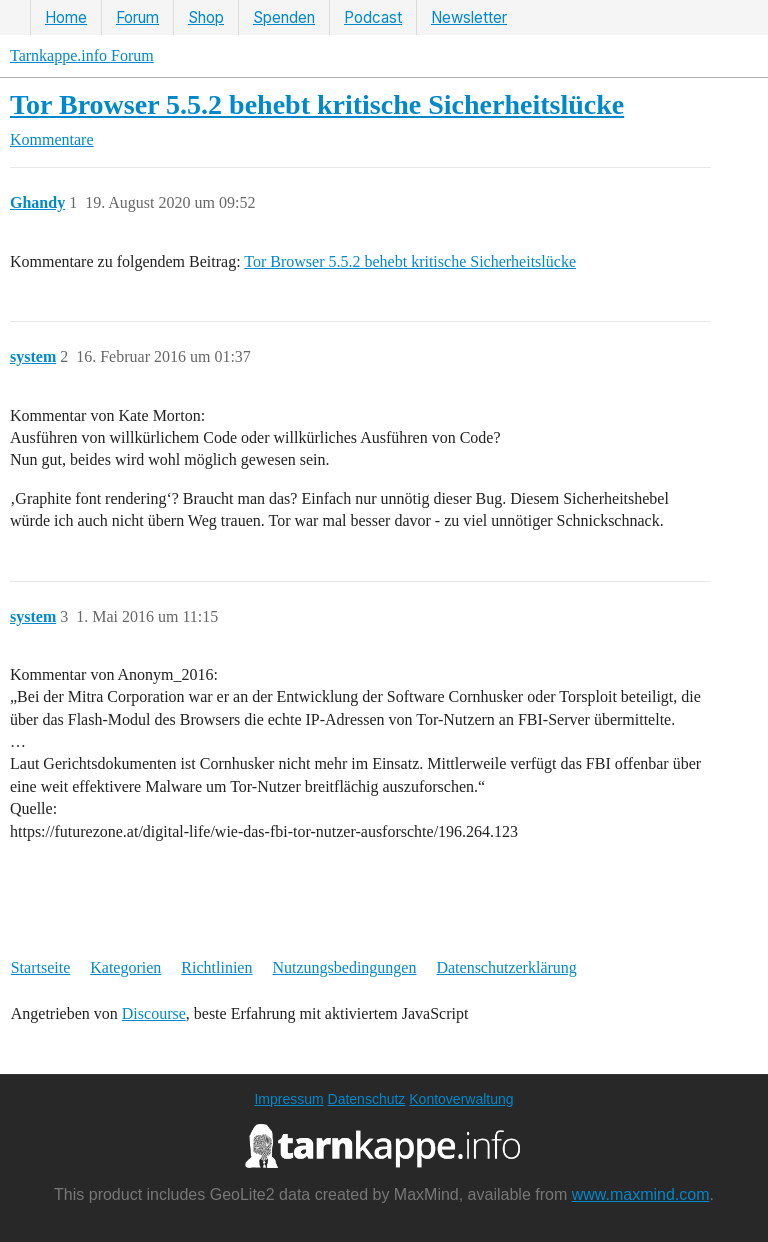 The image size is (768, 1242). What do you see at coordinates (66, 17) in the screenshot?
I see `Home` at bounding box center [66, 17].